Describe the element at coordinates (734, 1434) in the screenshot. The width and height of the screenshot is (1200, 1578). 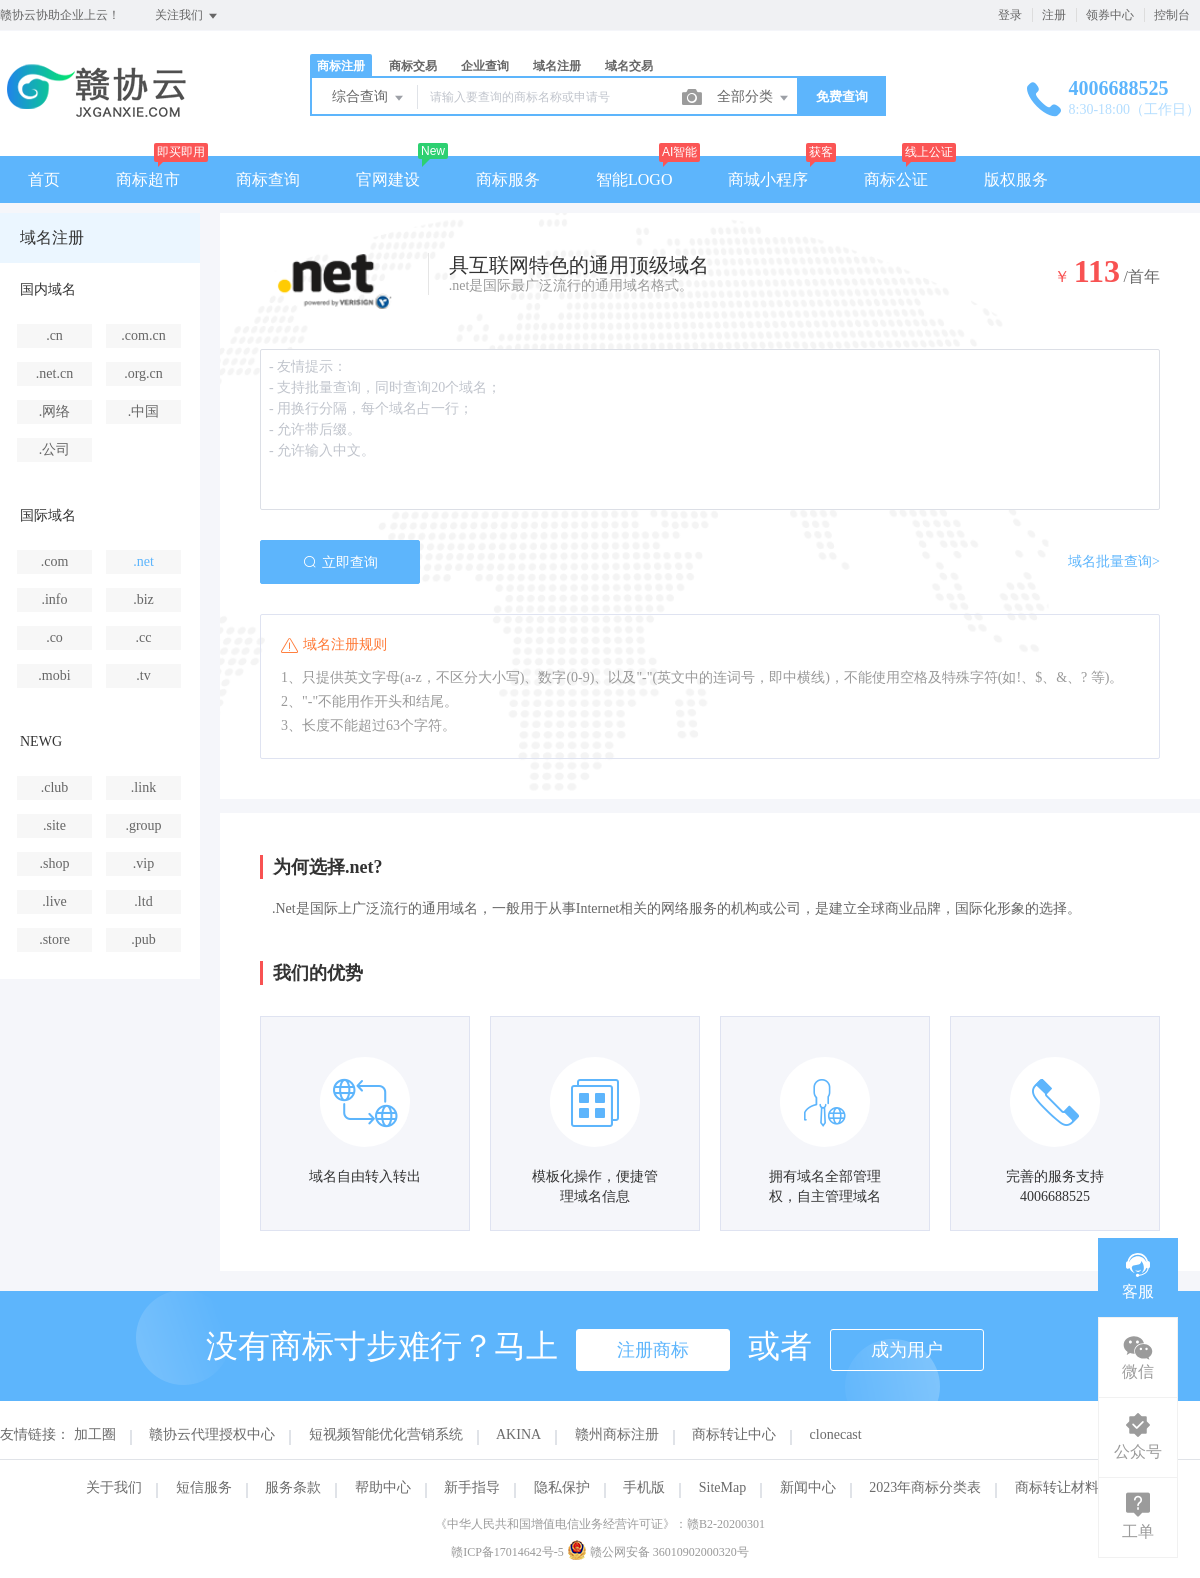
I see `商标转让中心` at that location.